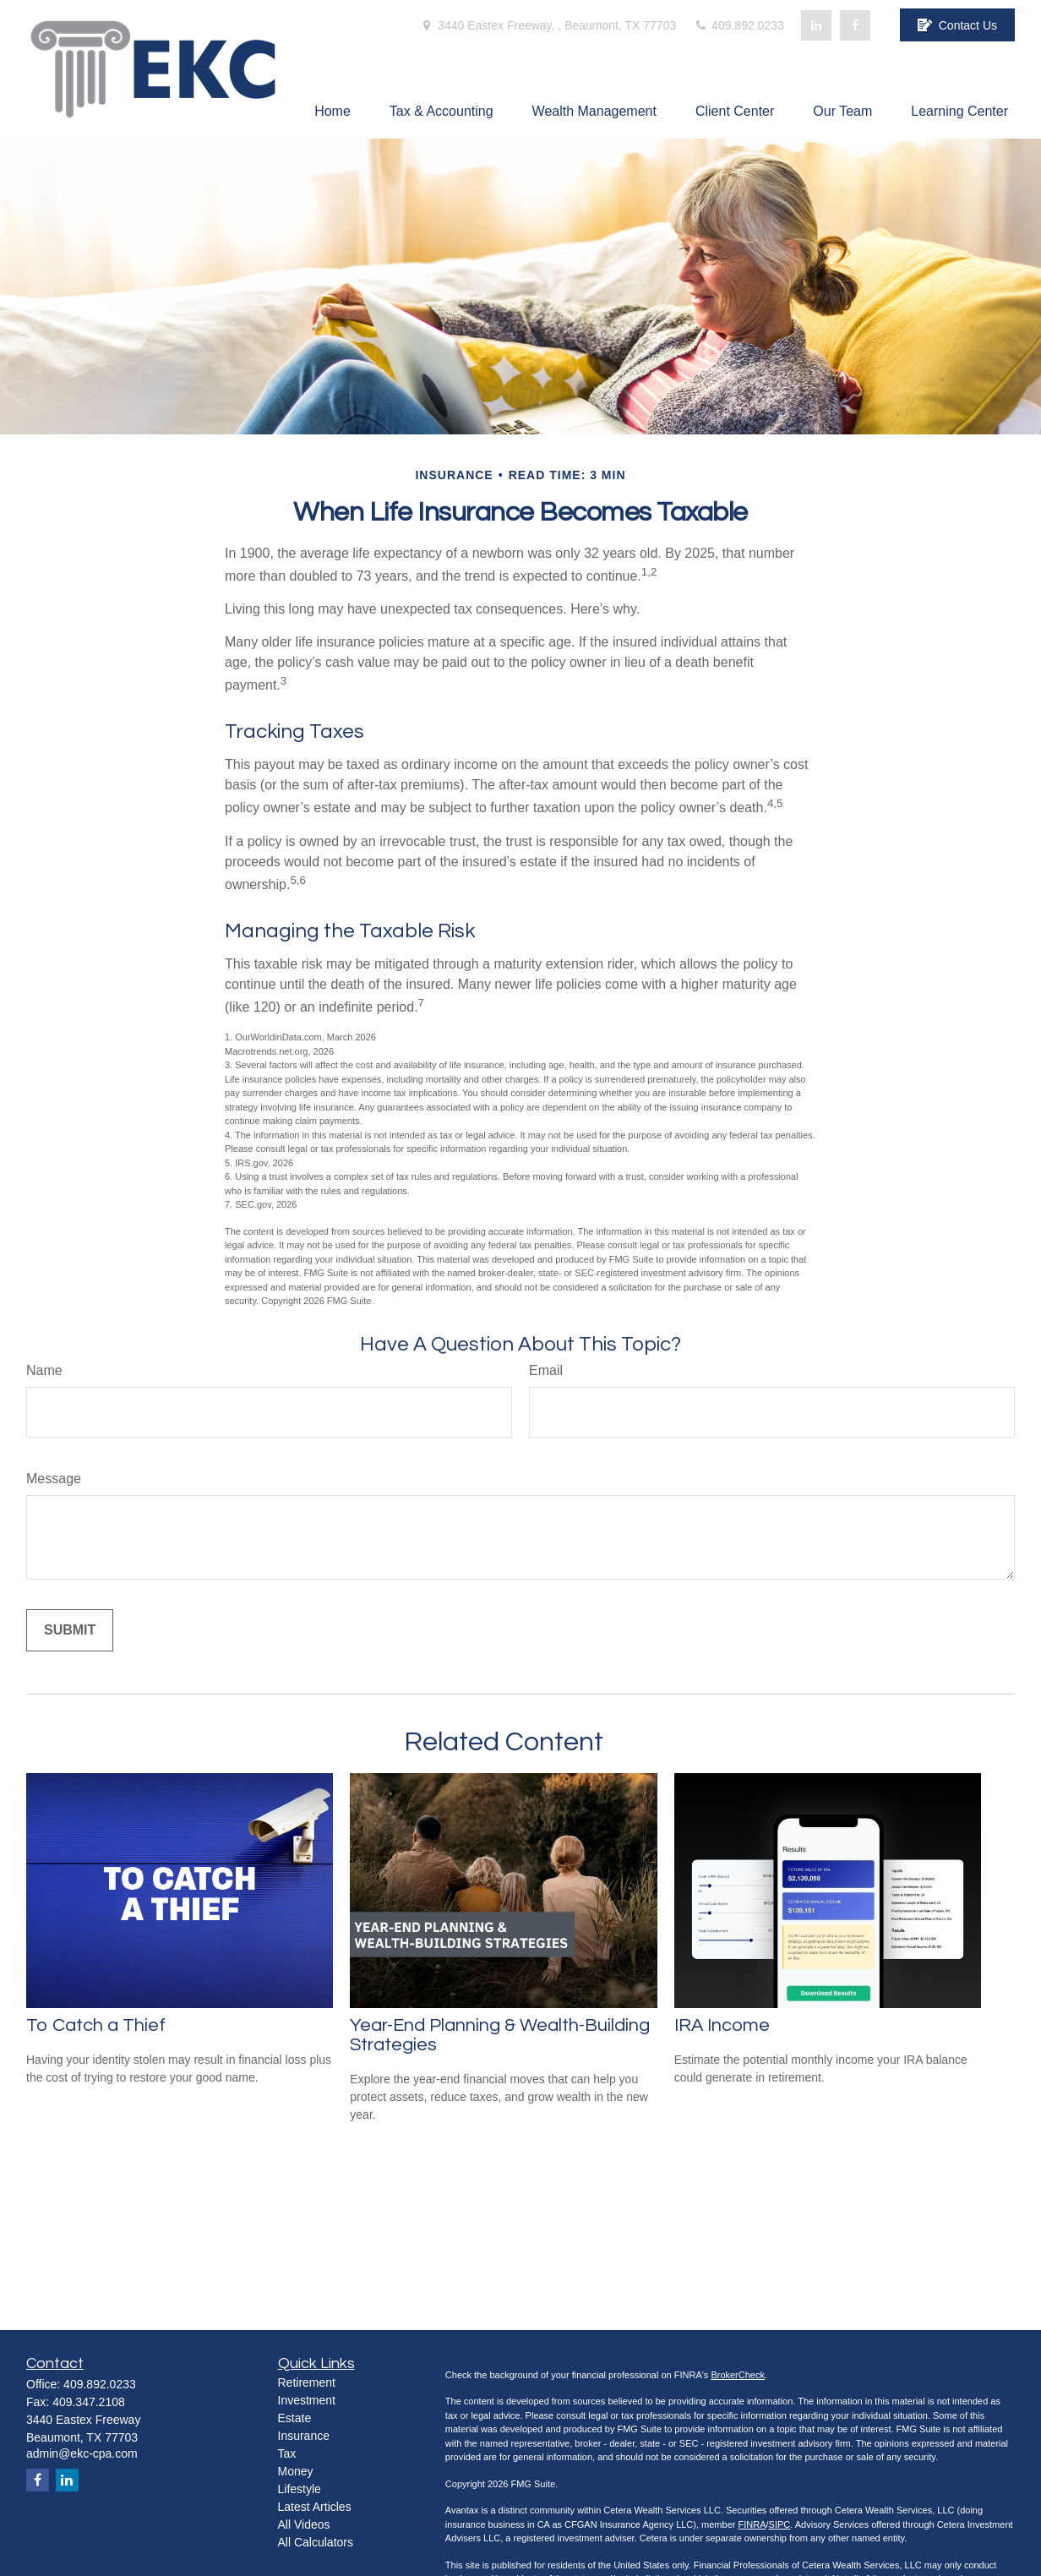  Describe the element at coordinates (44, 1370) in the screenshot. I see `Name` at that location.